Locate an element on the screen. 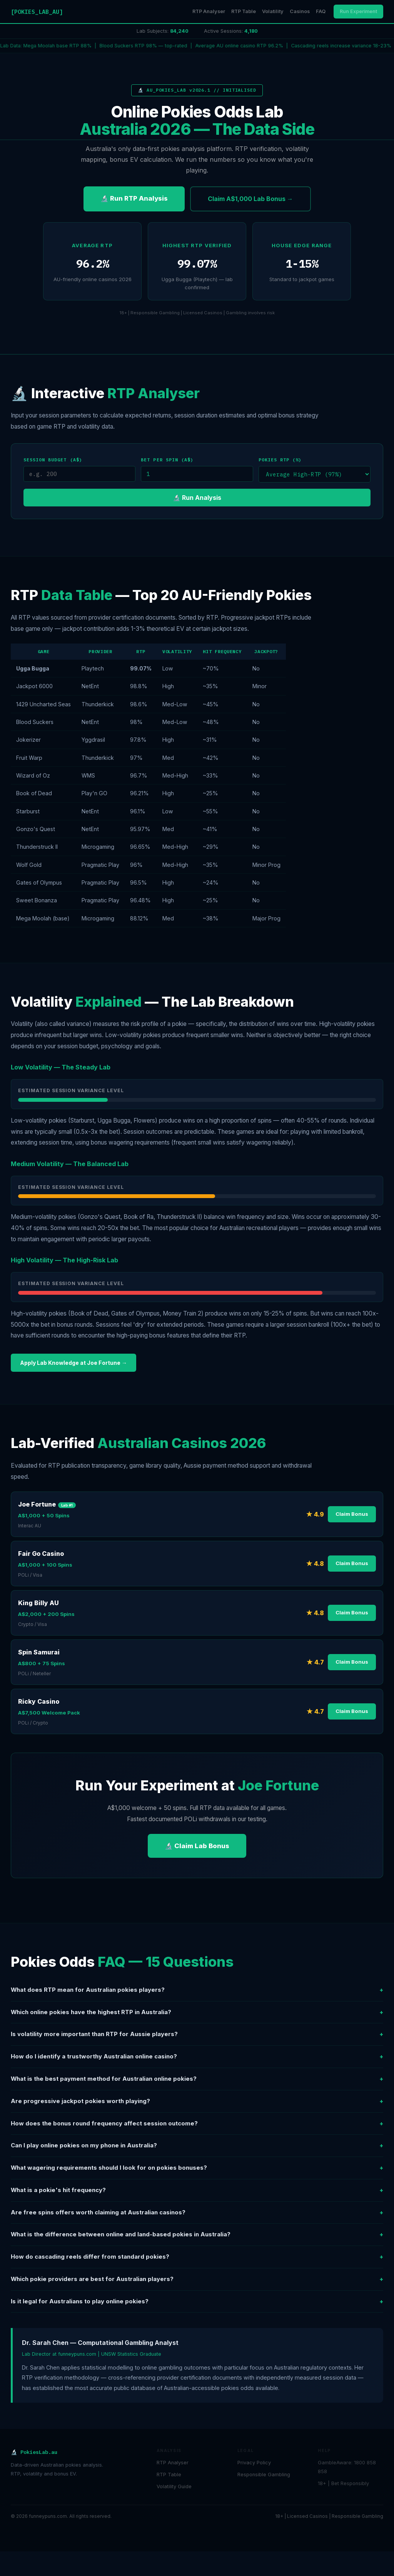 Image resolution: width=394 pixels, height=2576 pixels. [POKIES_LAB_AU] is located at coordinates (37, 11).